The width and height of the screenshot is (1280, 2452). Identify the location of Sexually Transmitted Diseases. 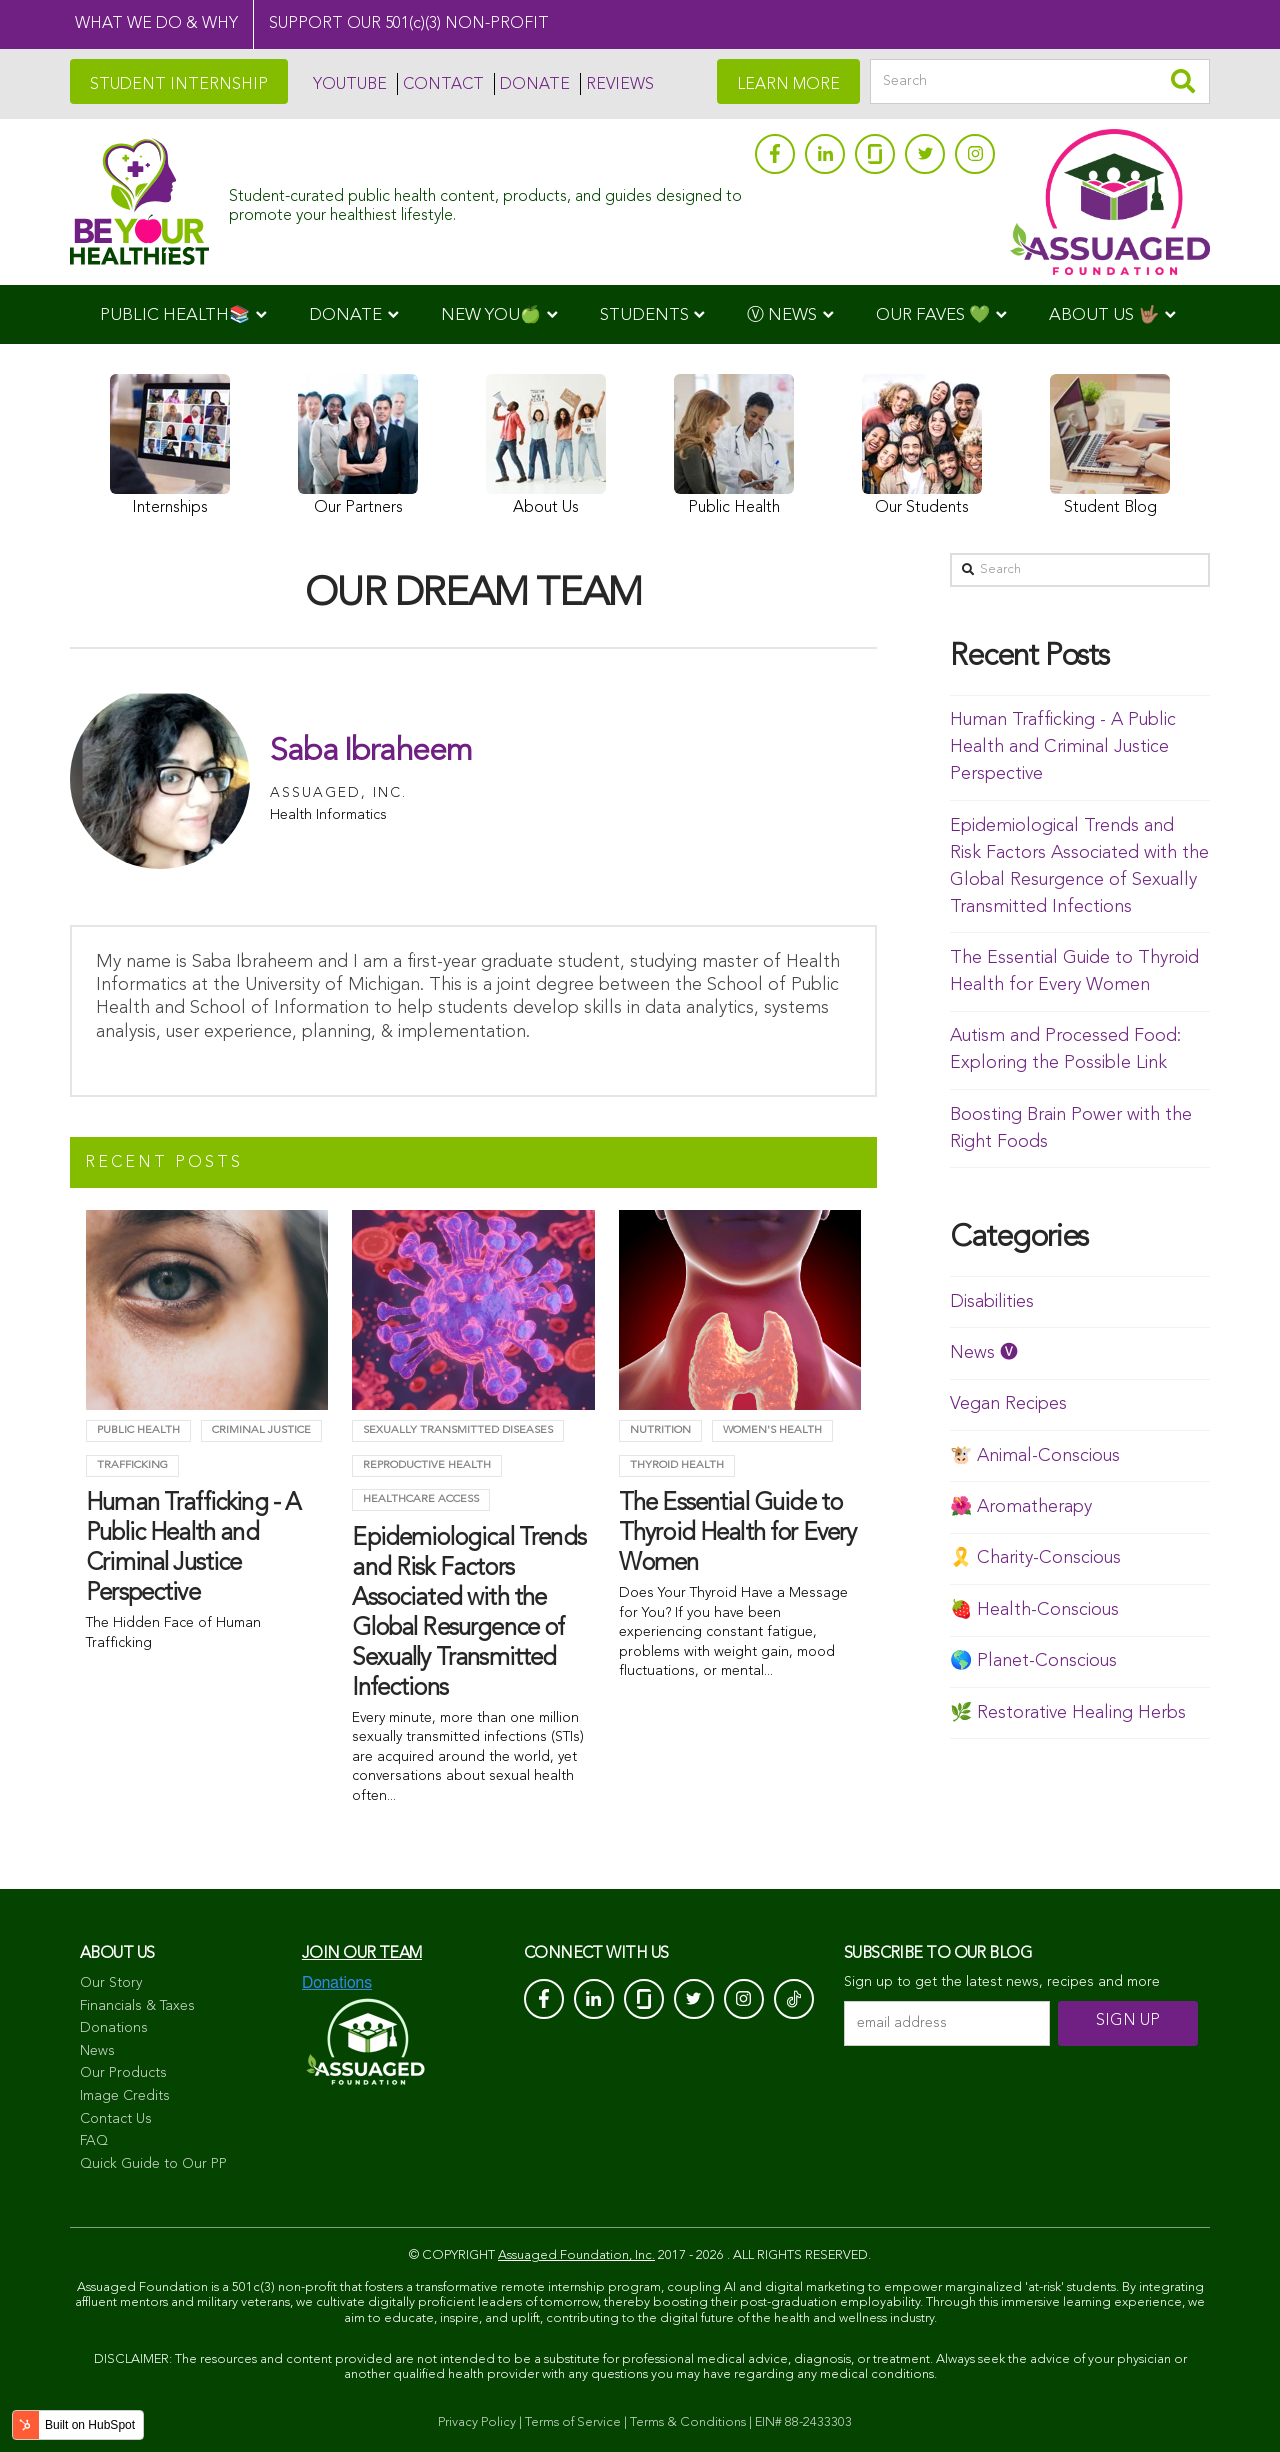
(458, 1430).